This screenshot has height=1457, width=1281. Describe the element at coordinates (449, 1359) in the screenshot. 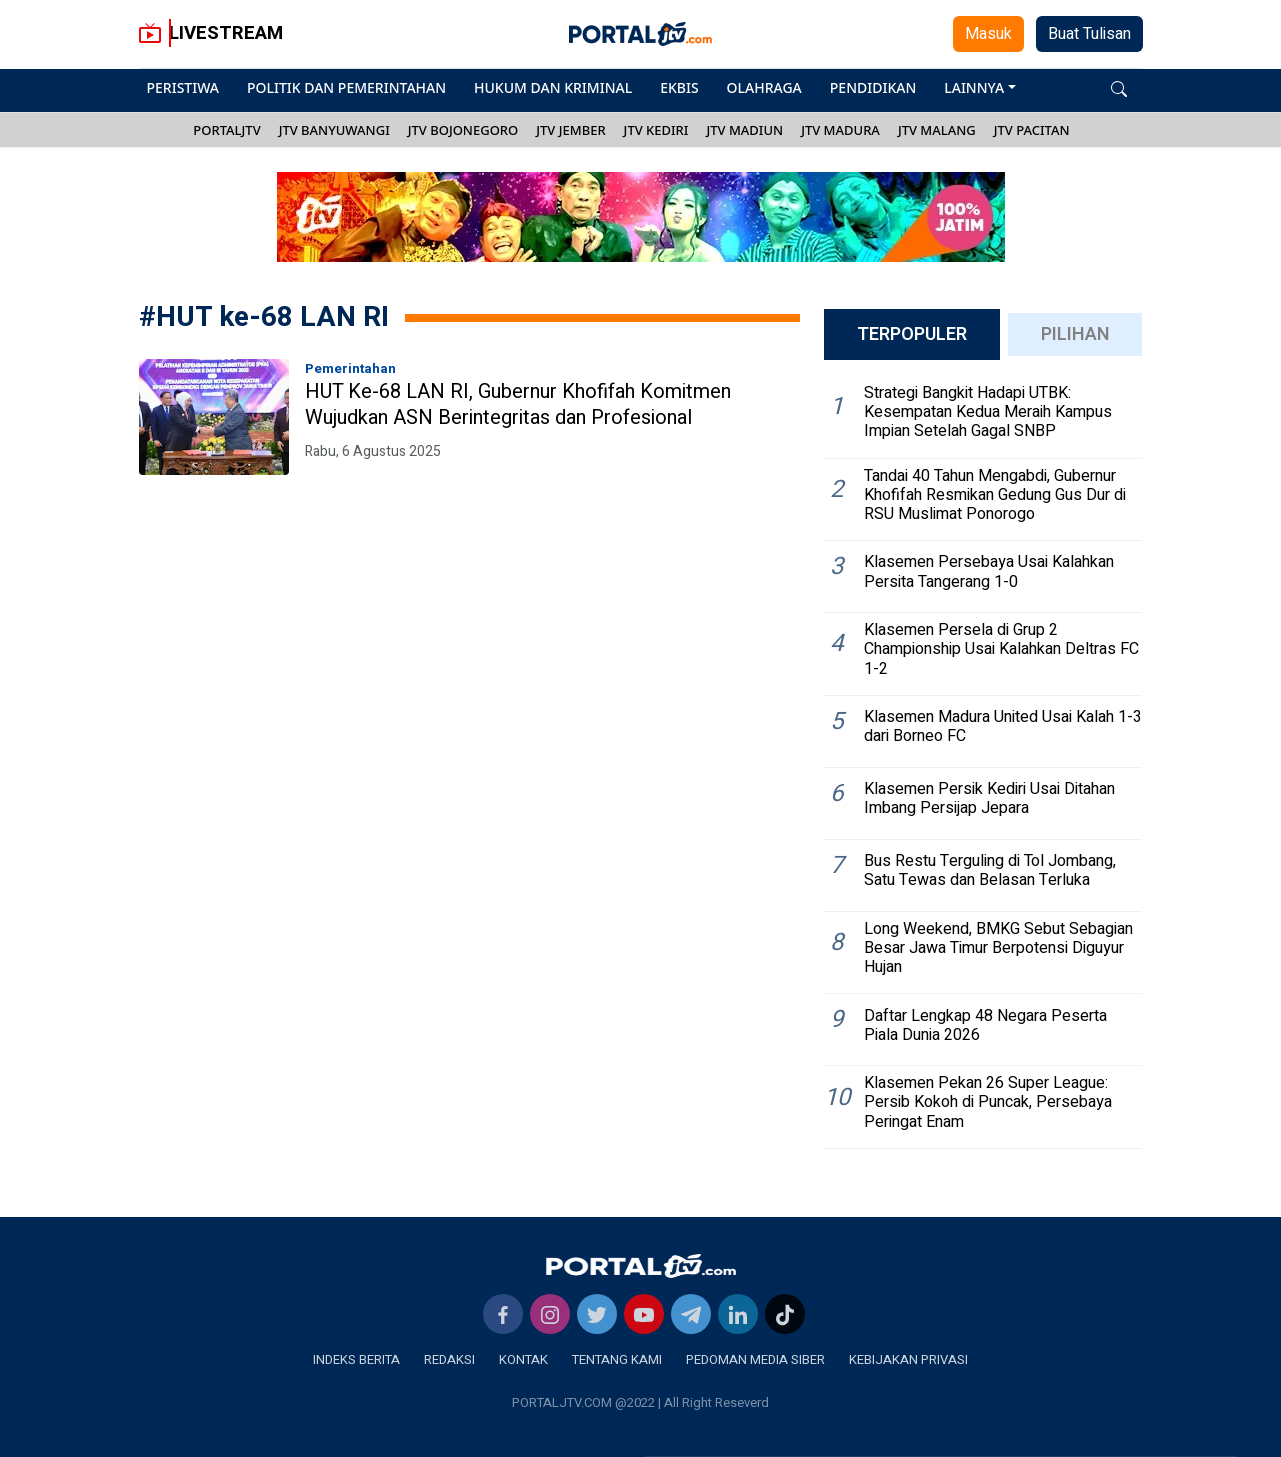

I see `REDAKSI` at that location.